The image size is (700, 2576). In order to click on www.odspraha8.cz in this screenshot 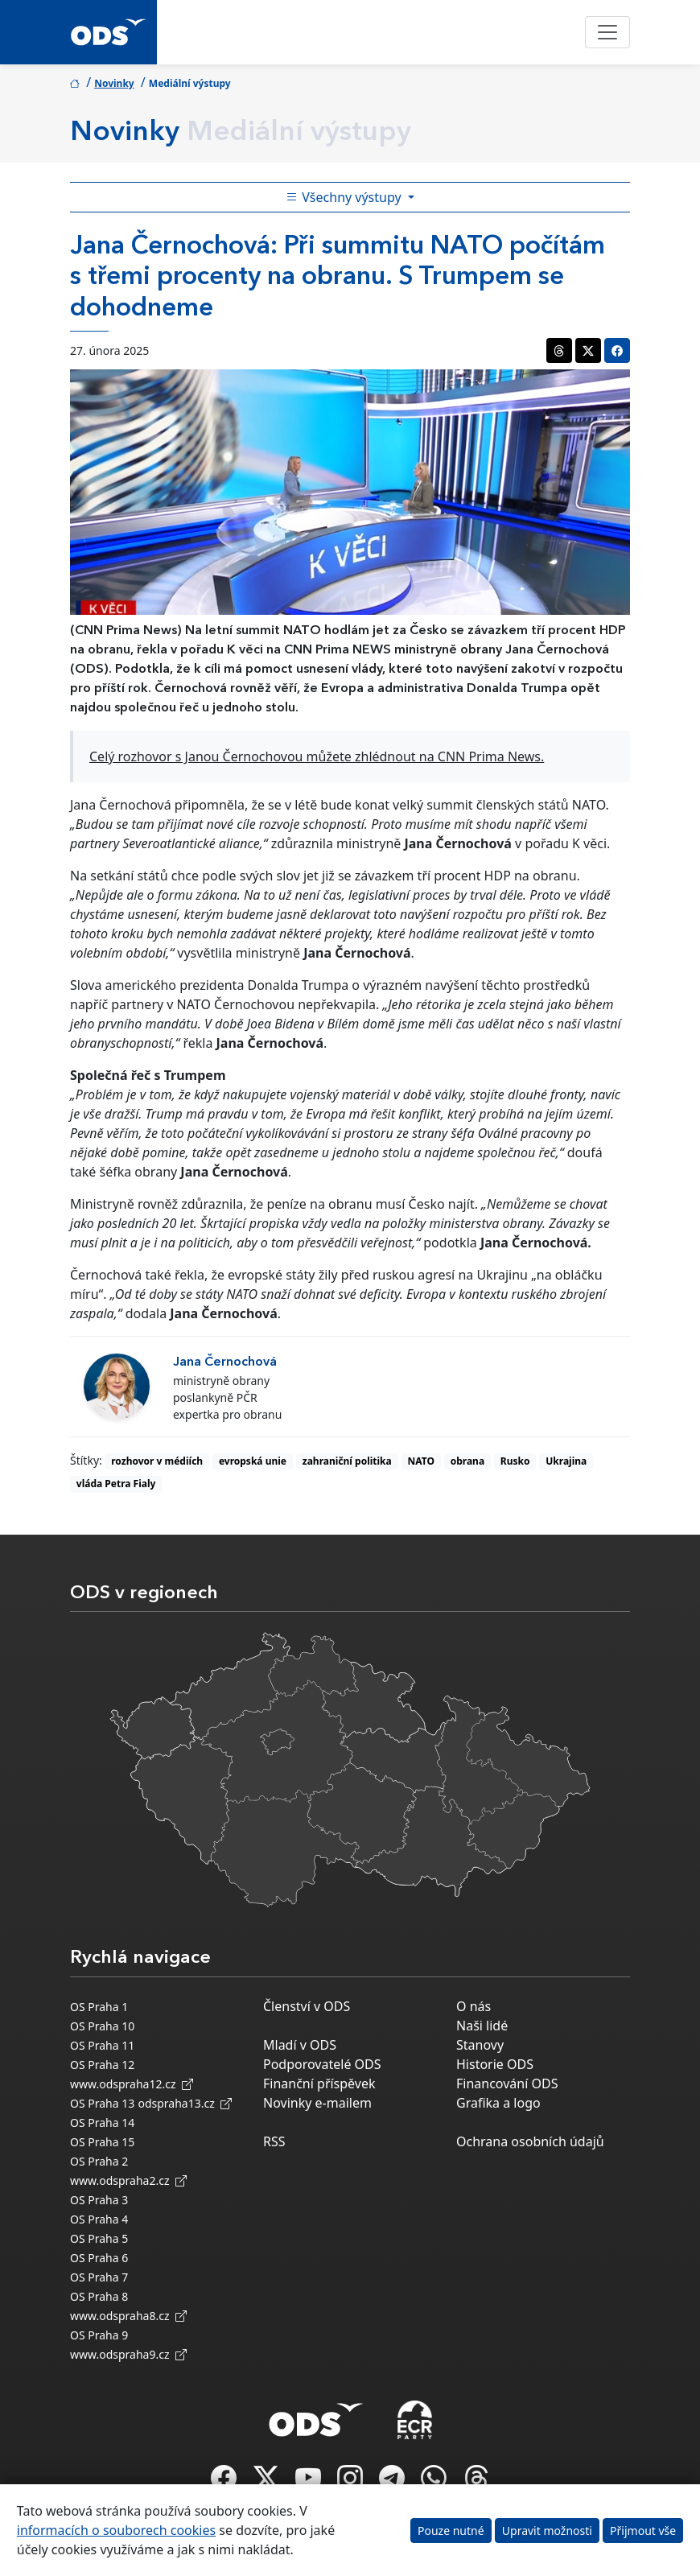, I will do `click(128, 2315)`.